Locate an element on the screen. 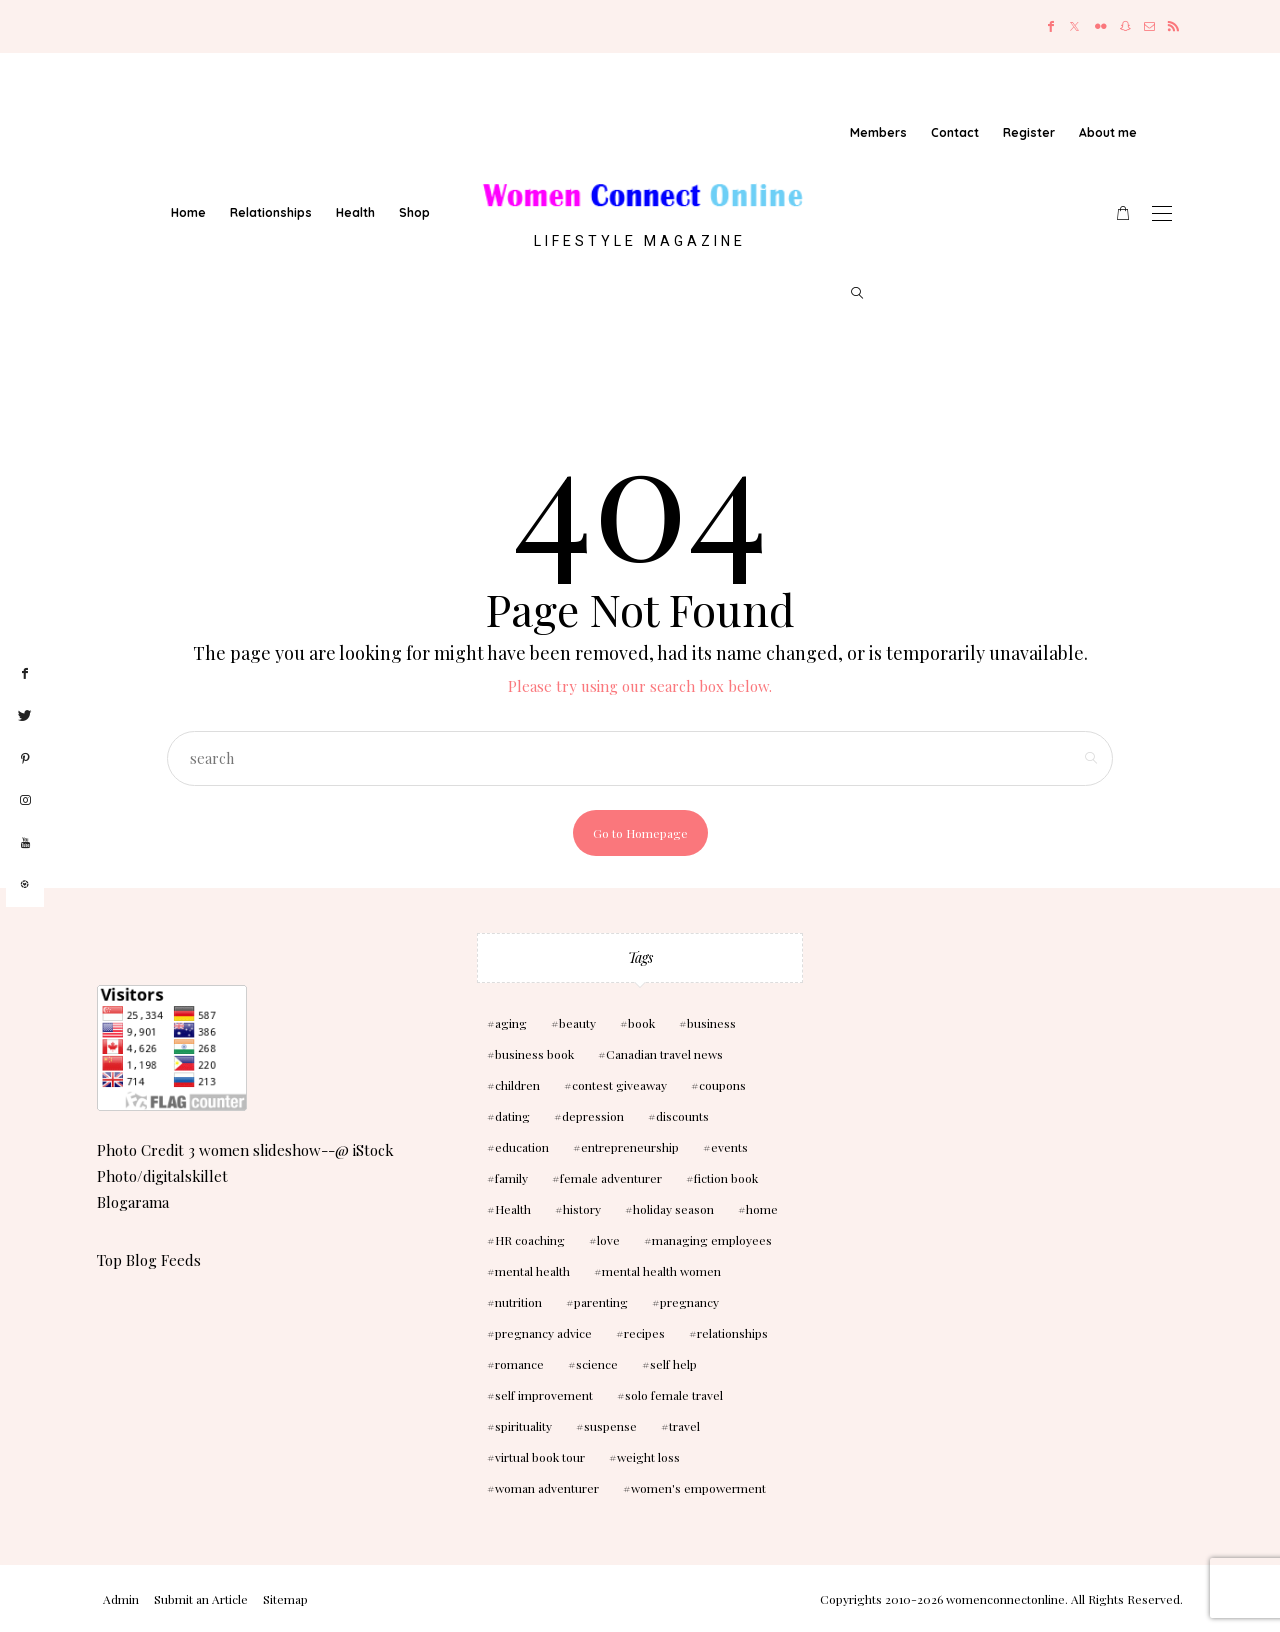 This screenshot has height=1632, width=1280. self help [self help (5 items)] is located at coordinates (673, 1364).